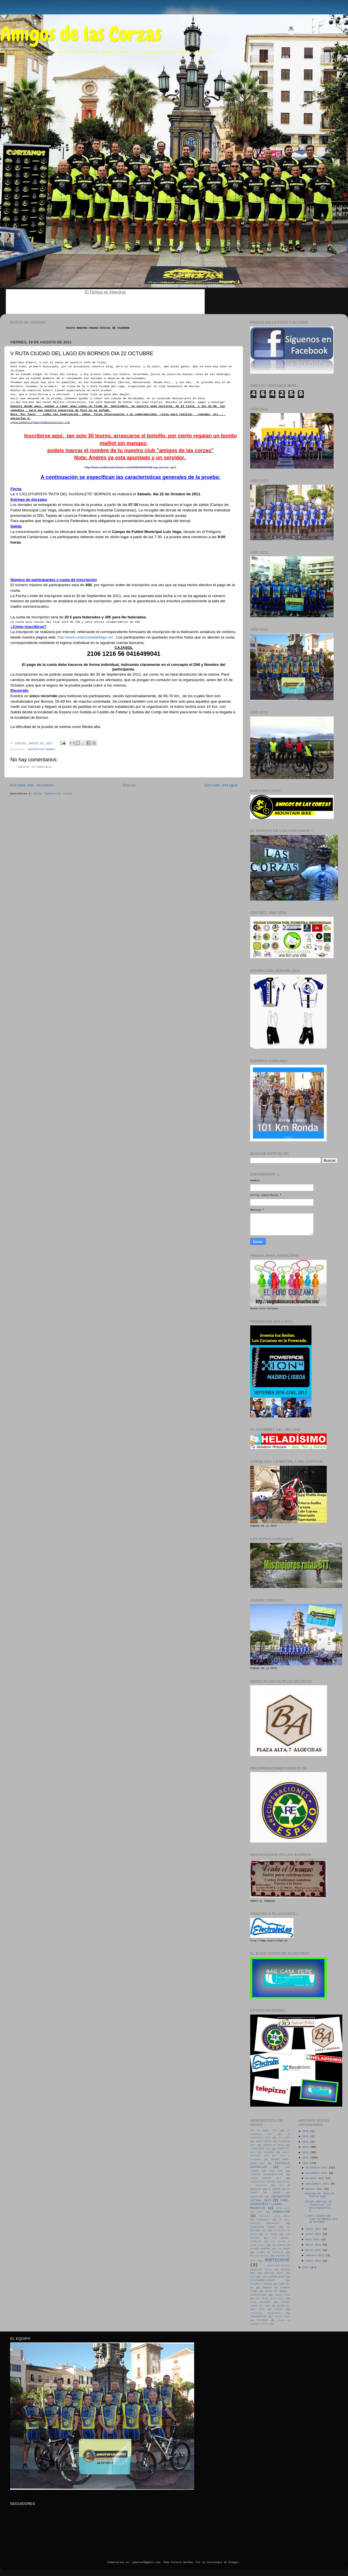 Image resolution: width=348 pixels, height=2576 pixels. Describe the element at coordinates (31, 785) in the screenshot. I see `Entrada más reciente` at that location.